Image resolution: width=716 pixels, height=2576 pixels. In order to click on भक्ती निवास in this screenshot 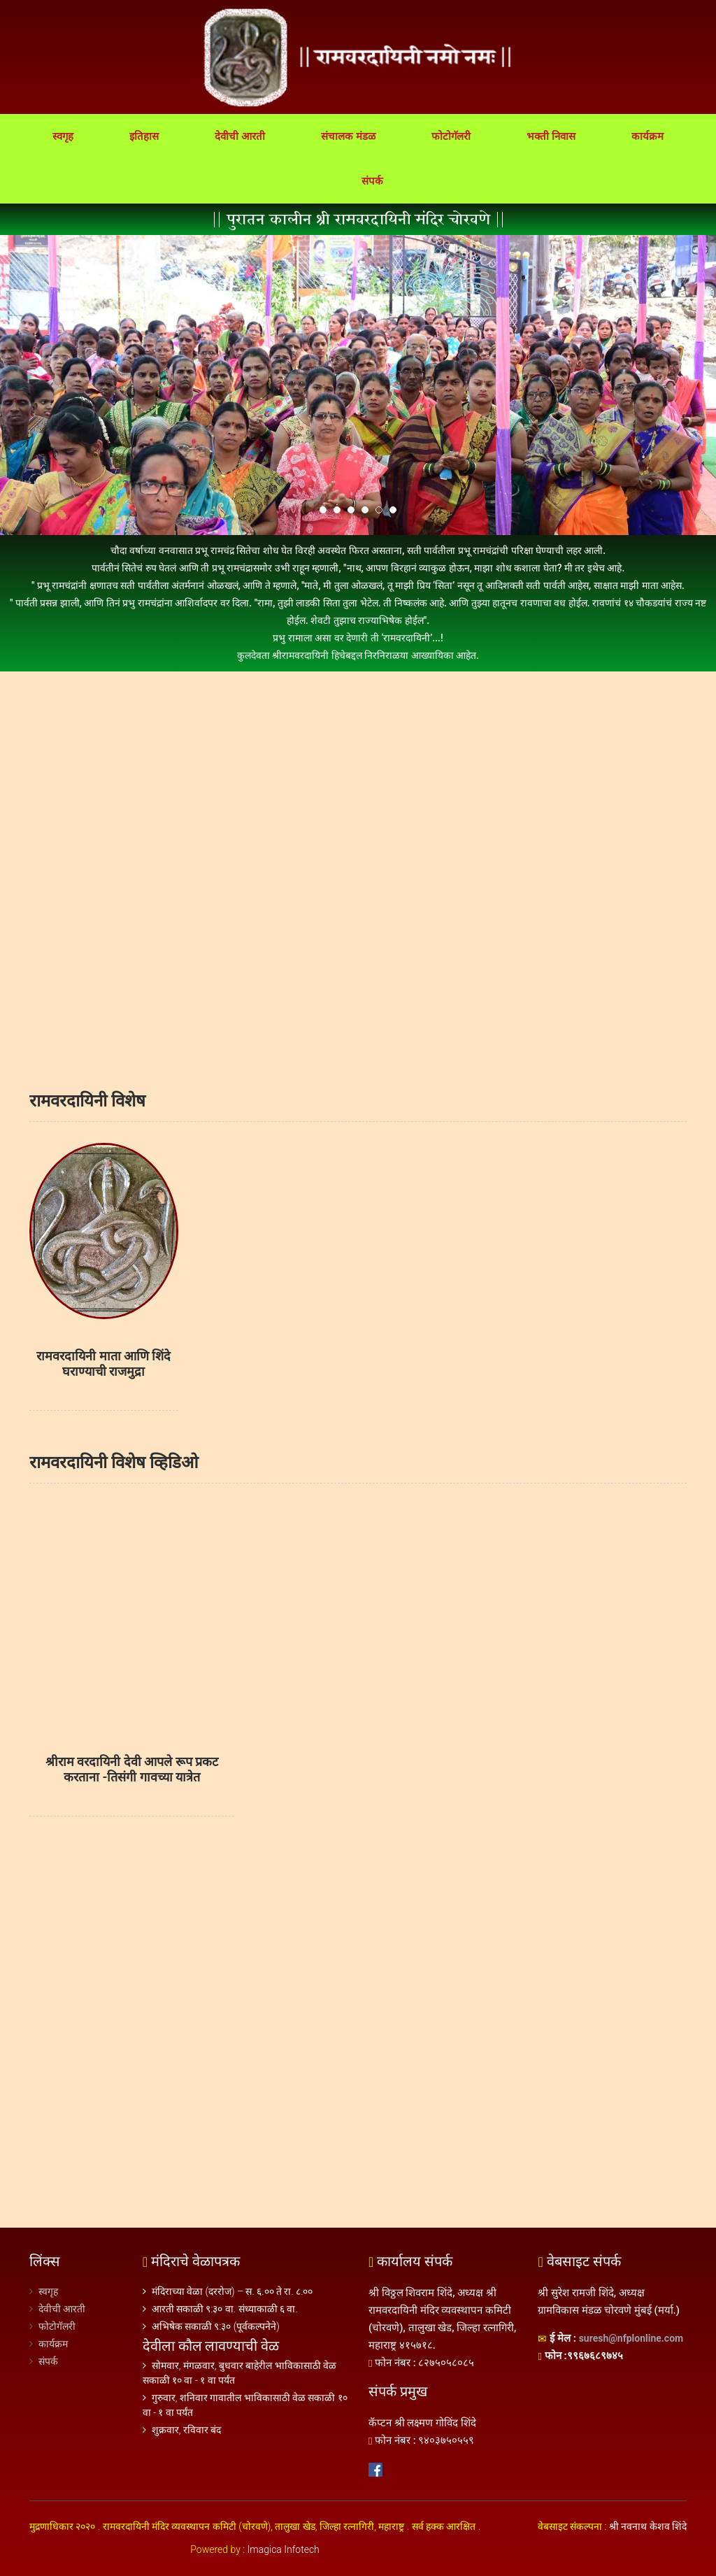, I will do `click(551, 136)`.